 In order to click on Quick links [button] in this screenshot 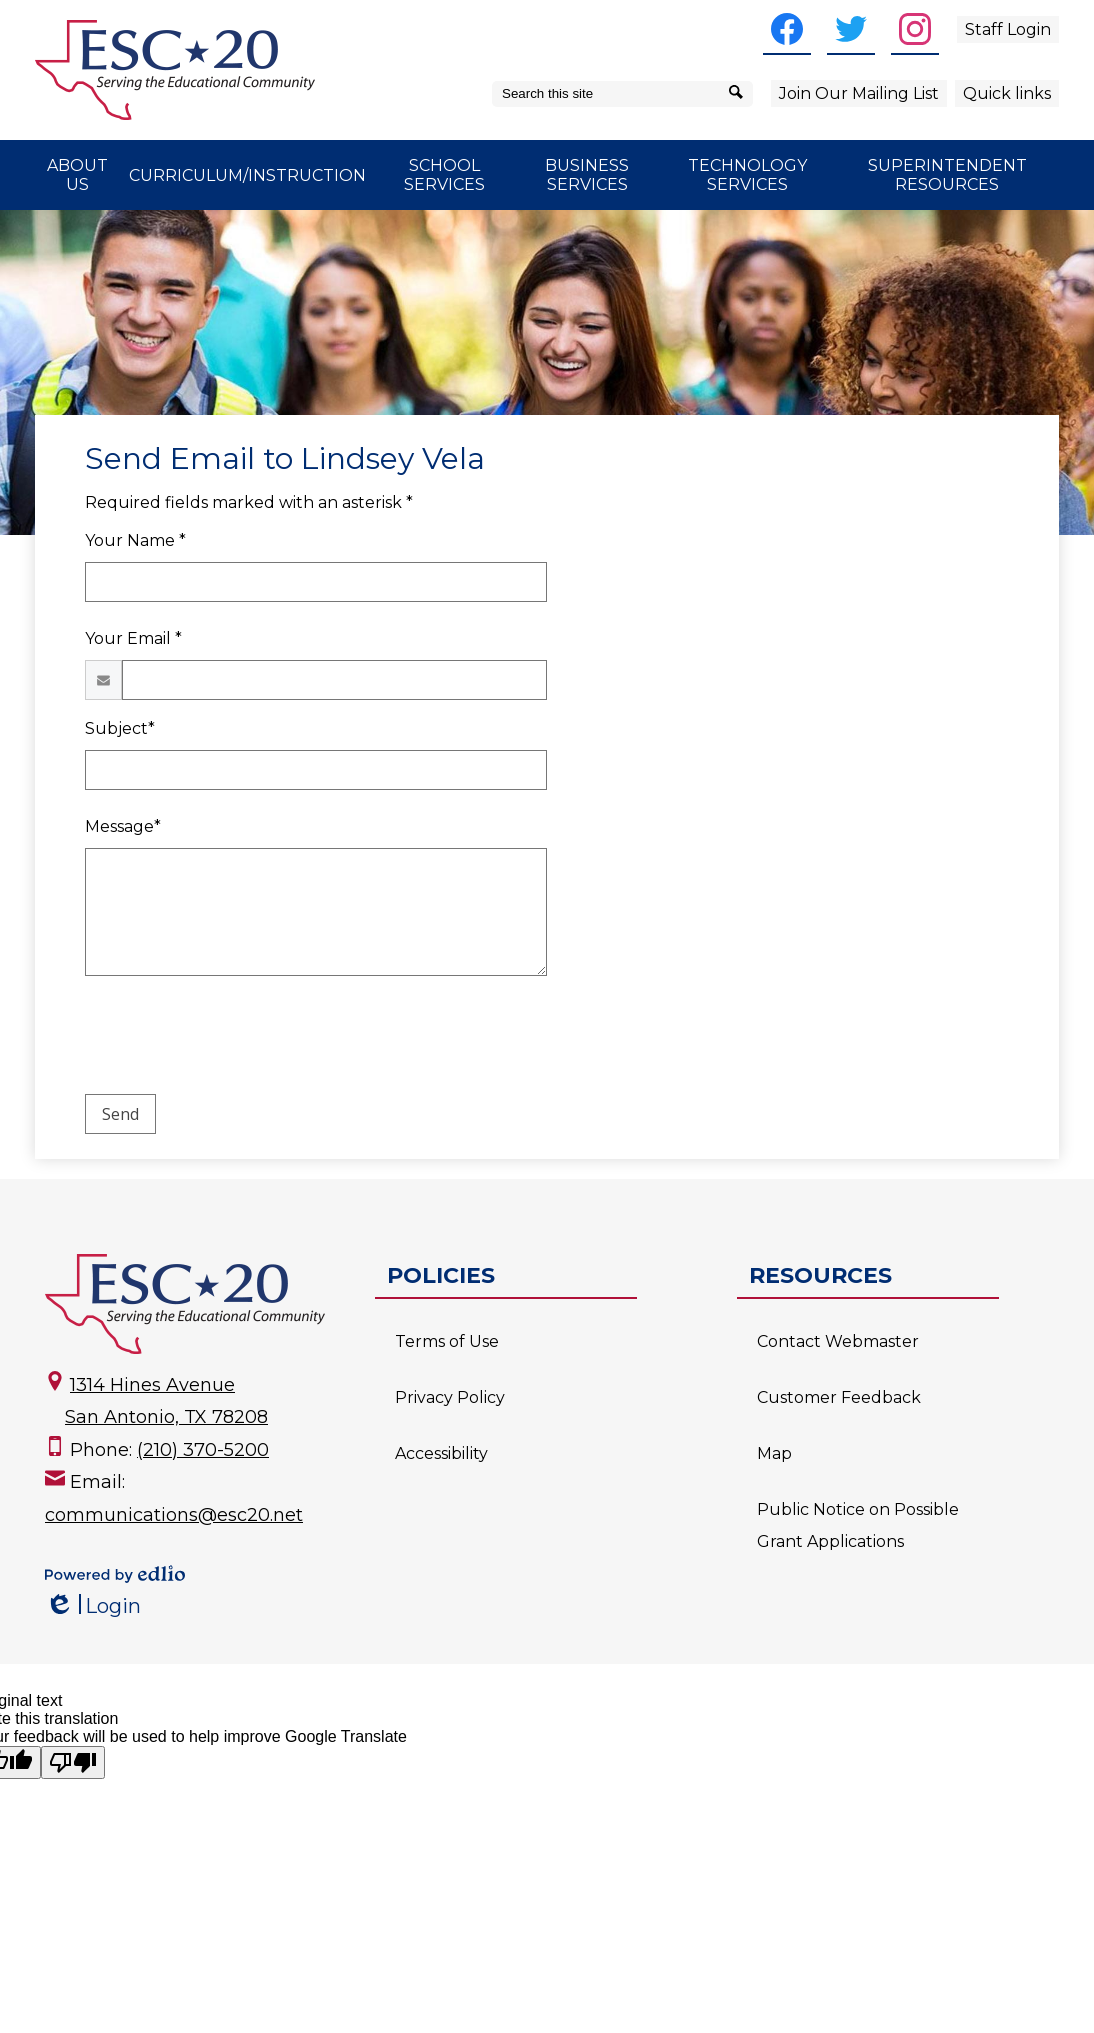, I will do `click(1007, 93)`.